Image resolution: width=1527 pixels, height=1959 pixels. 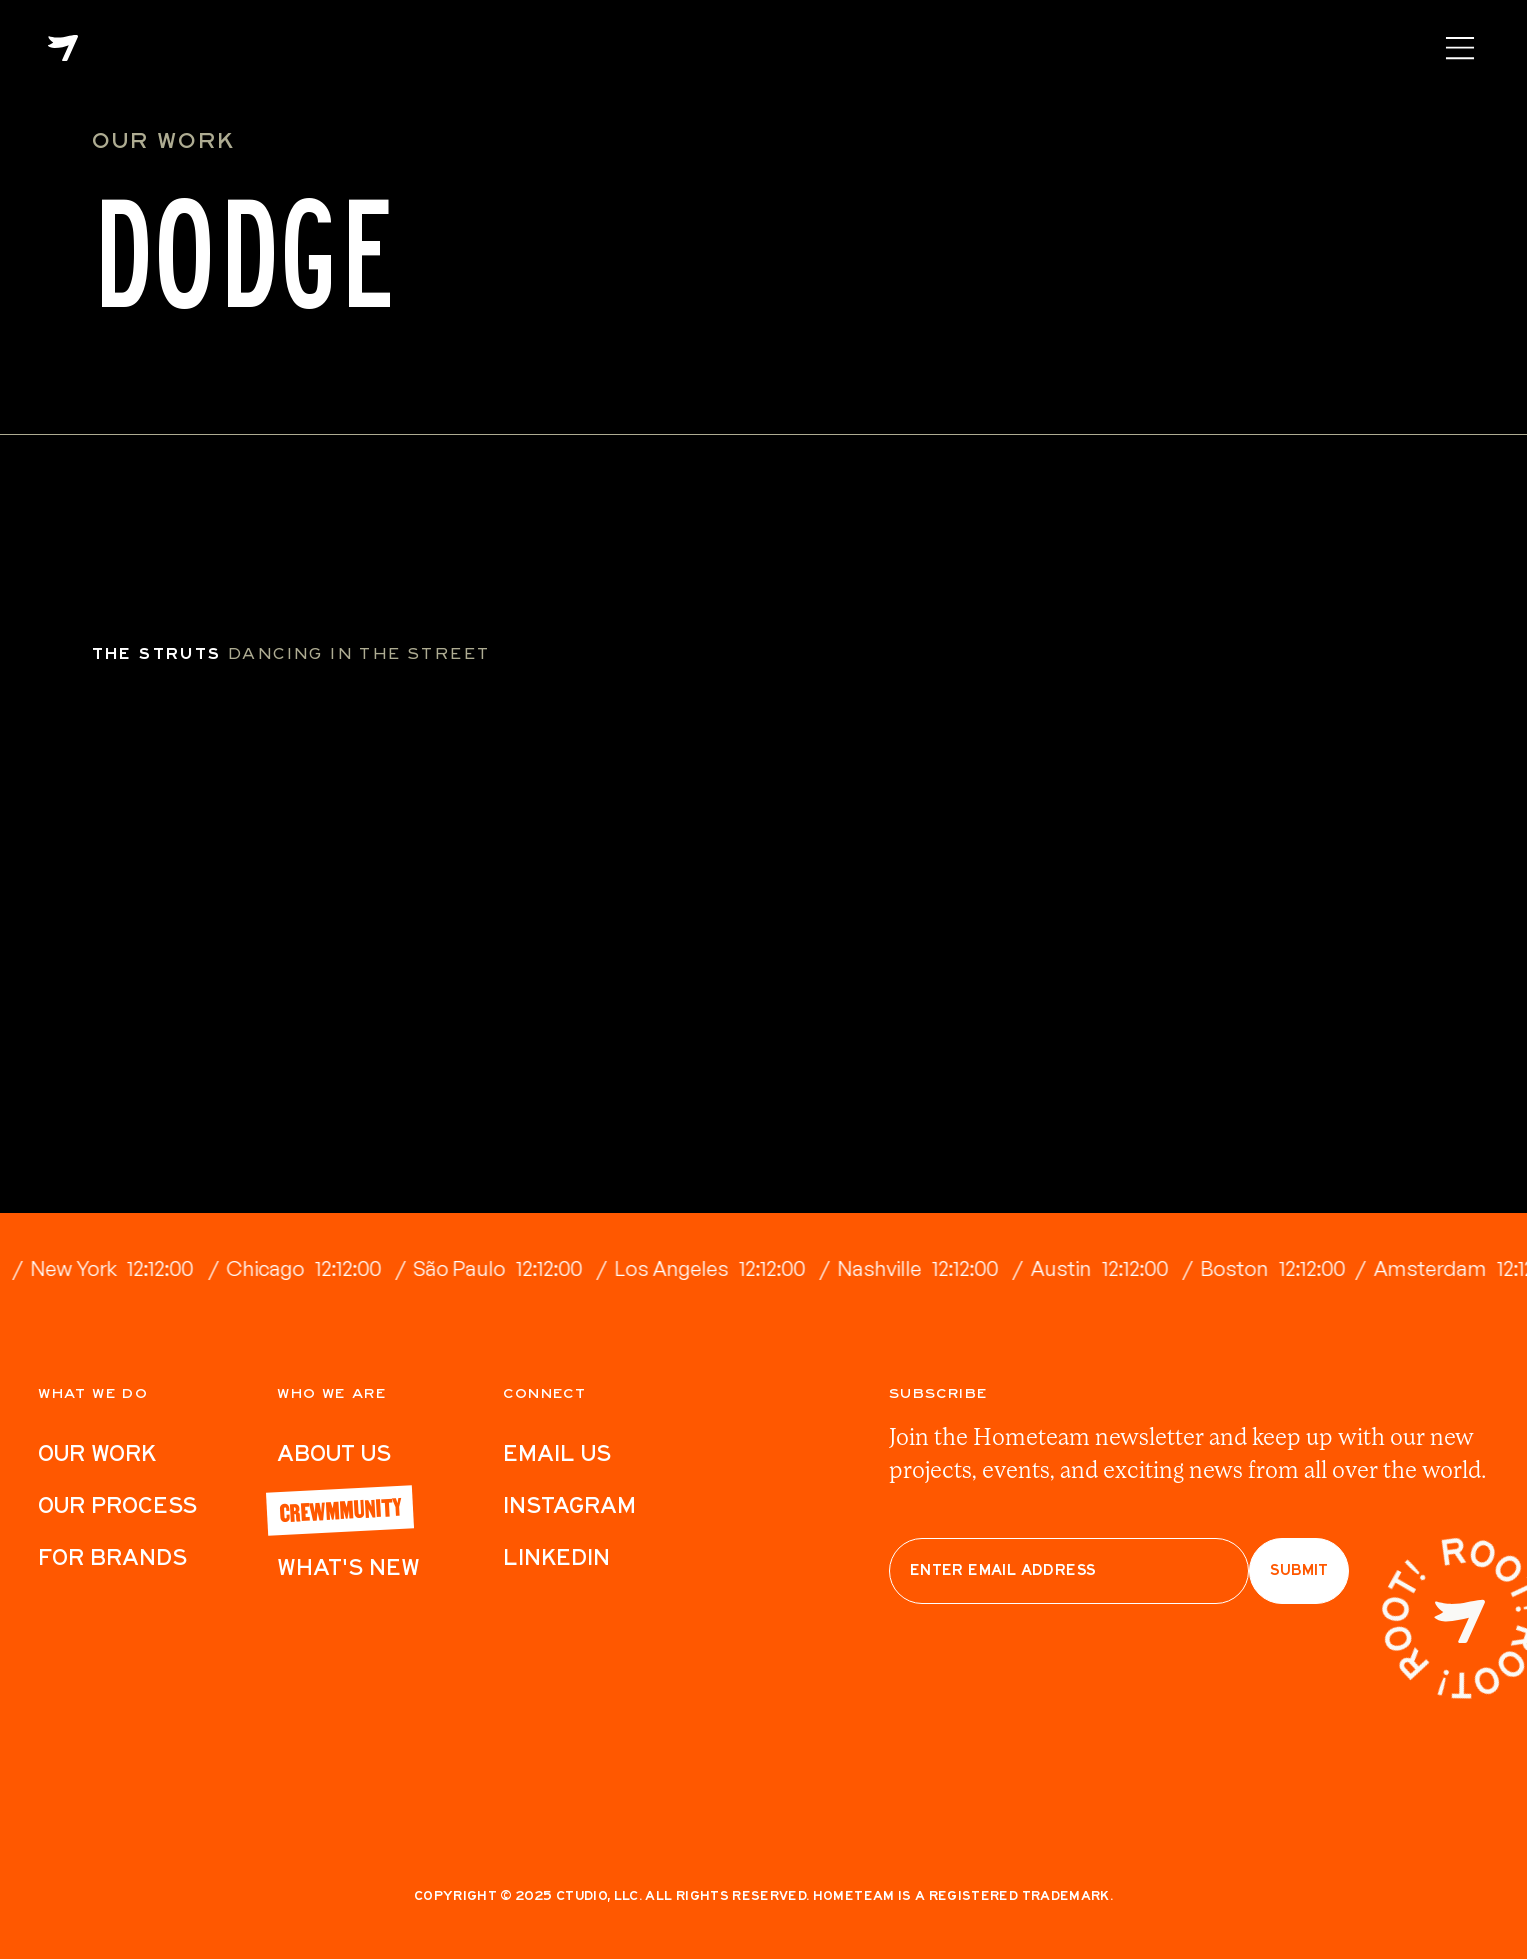 What do you see at coordinates (569, 1505) in the screenshot?
I see `Instagram` at bounding box center [569, 1505].